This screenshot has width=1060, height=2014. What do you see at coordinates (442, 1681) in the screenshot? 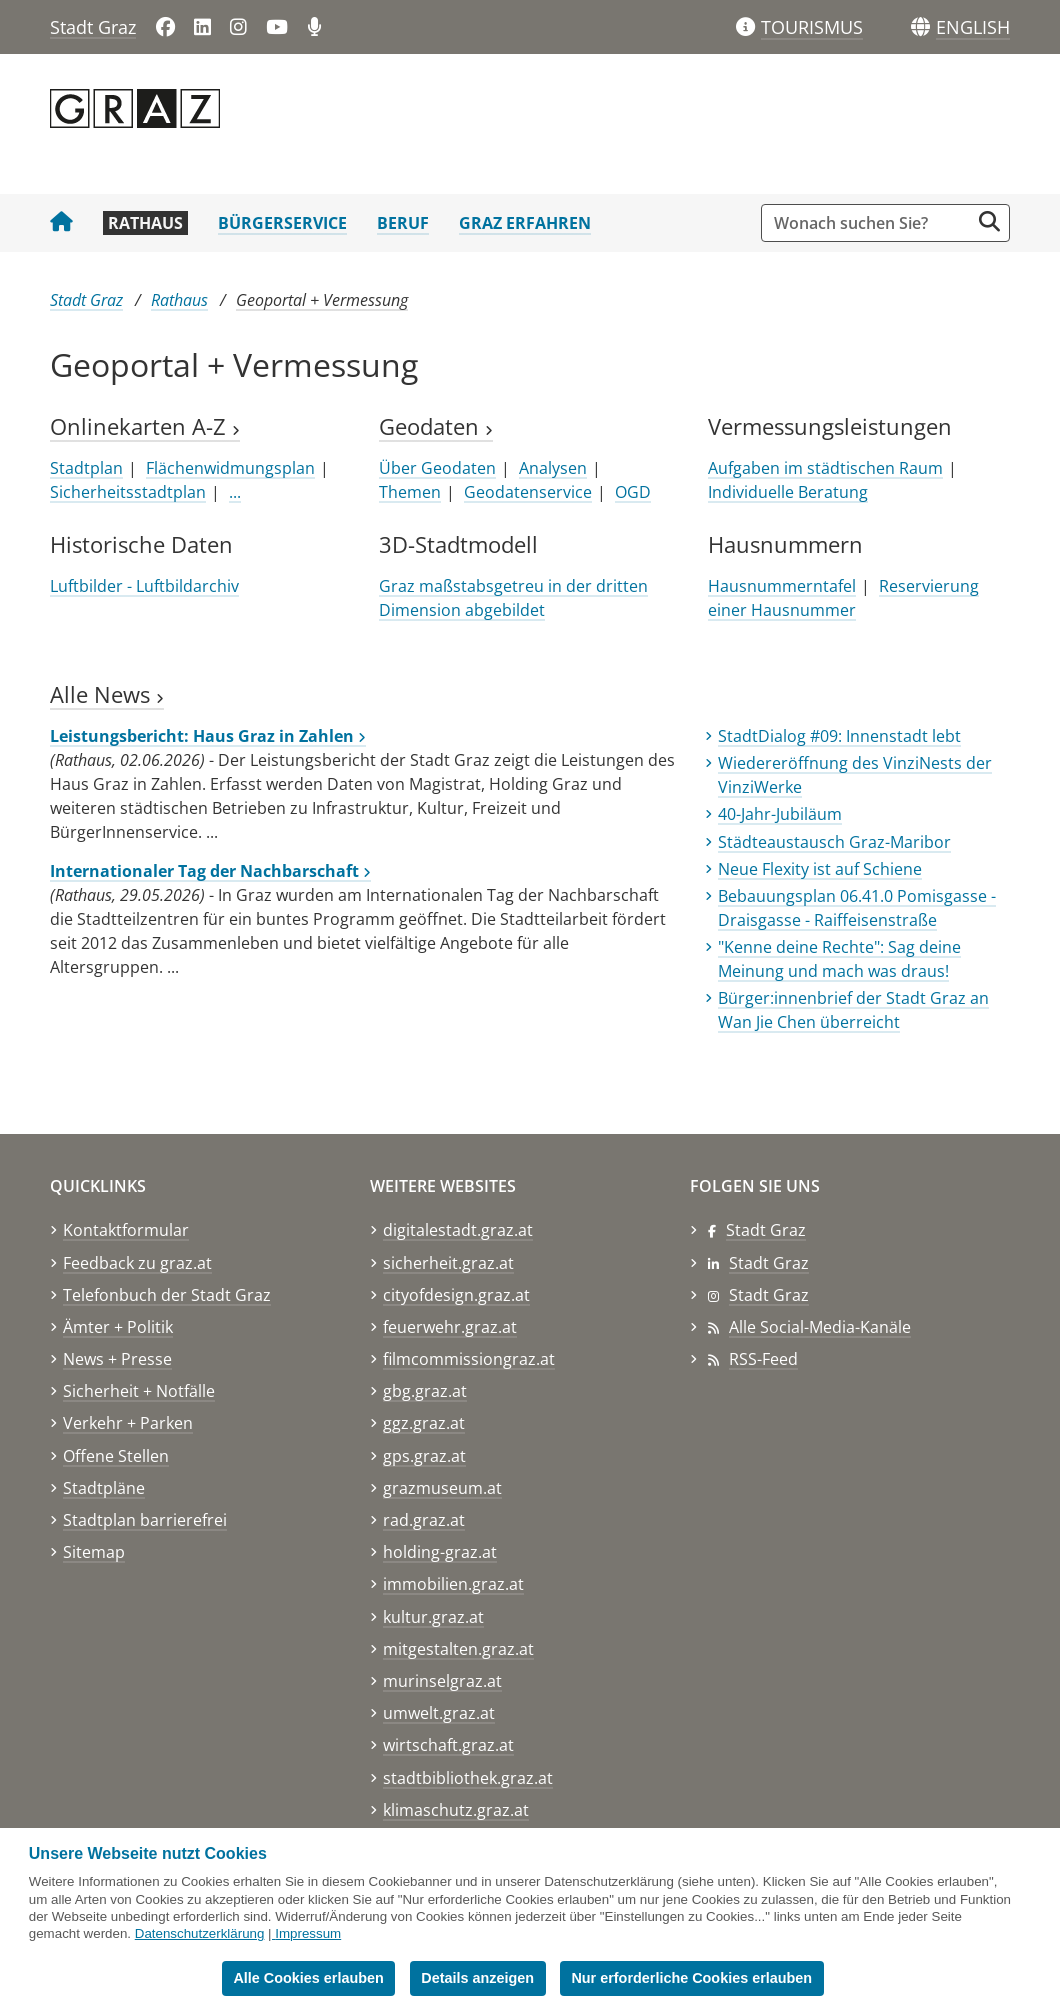
I see `murinselgraz.at` at bounding box center [442, 1681].